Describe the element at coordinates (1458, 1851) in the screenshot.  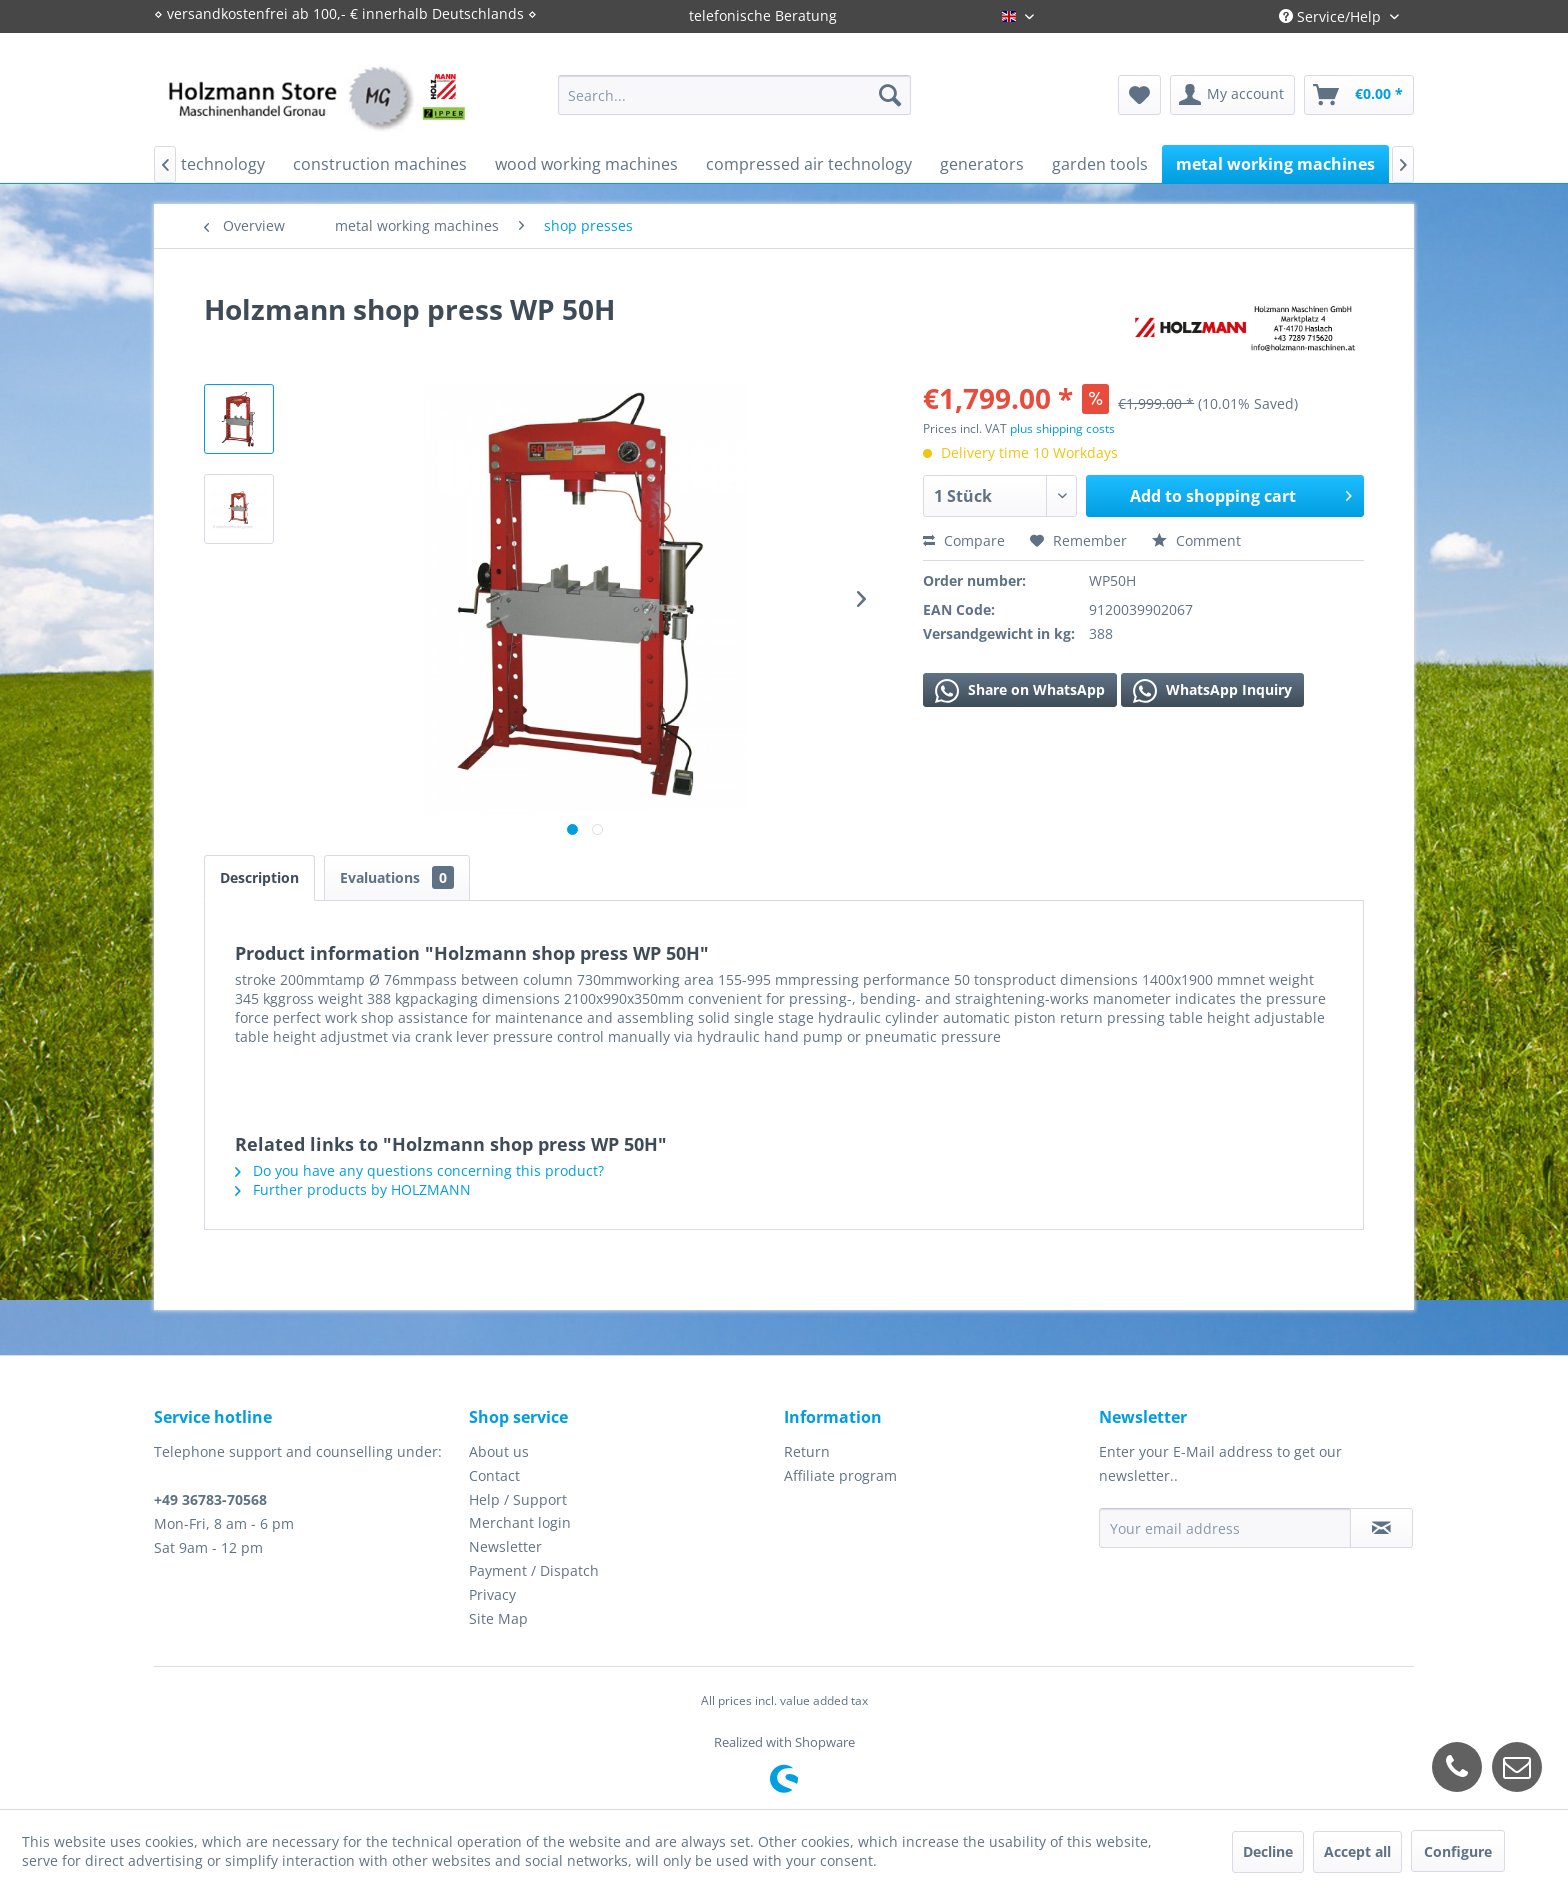
I see `Configure` at that location.